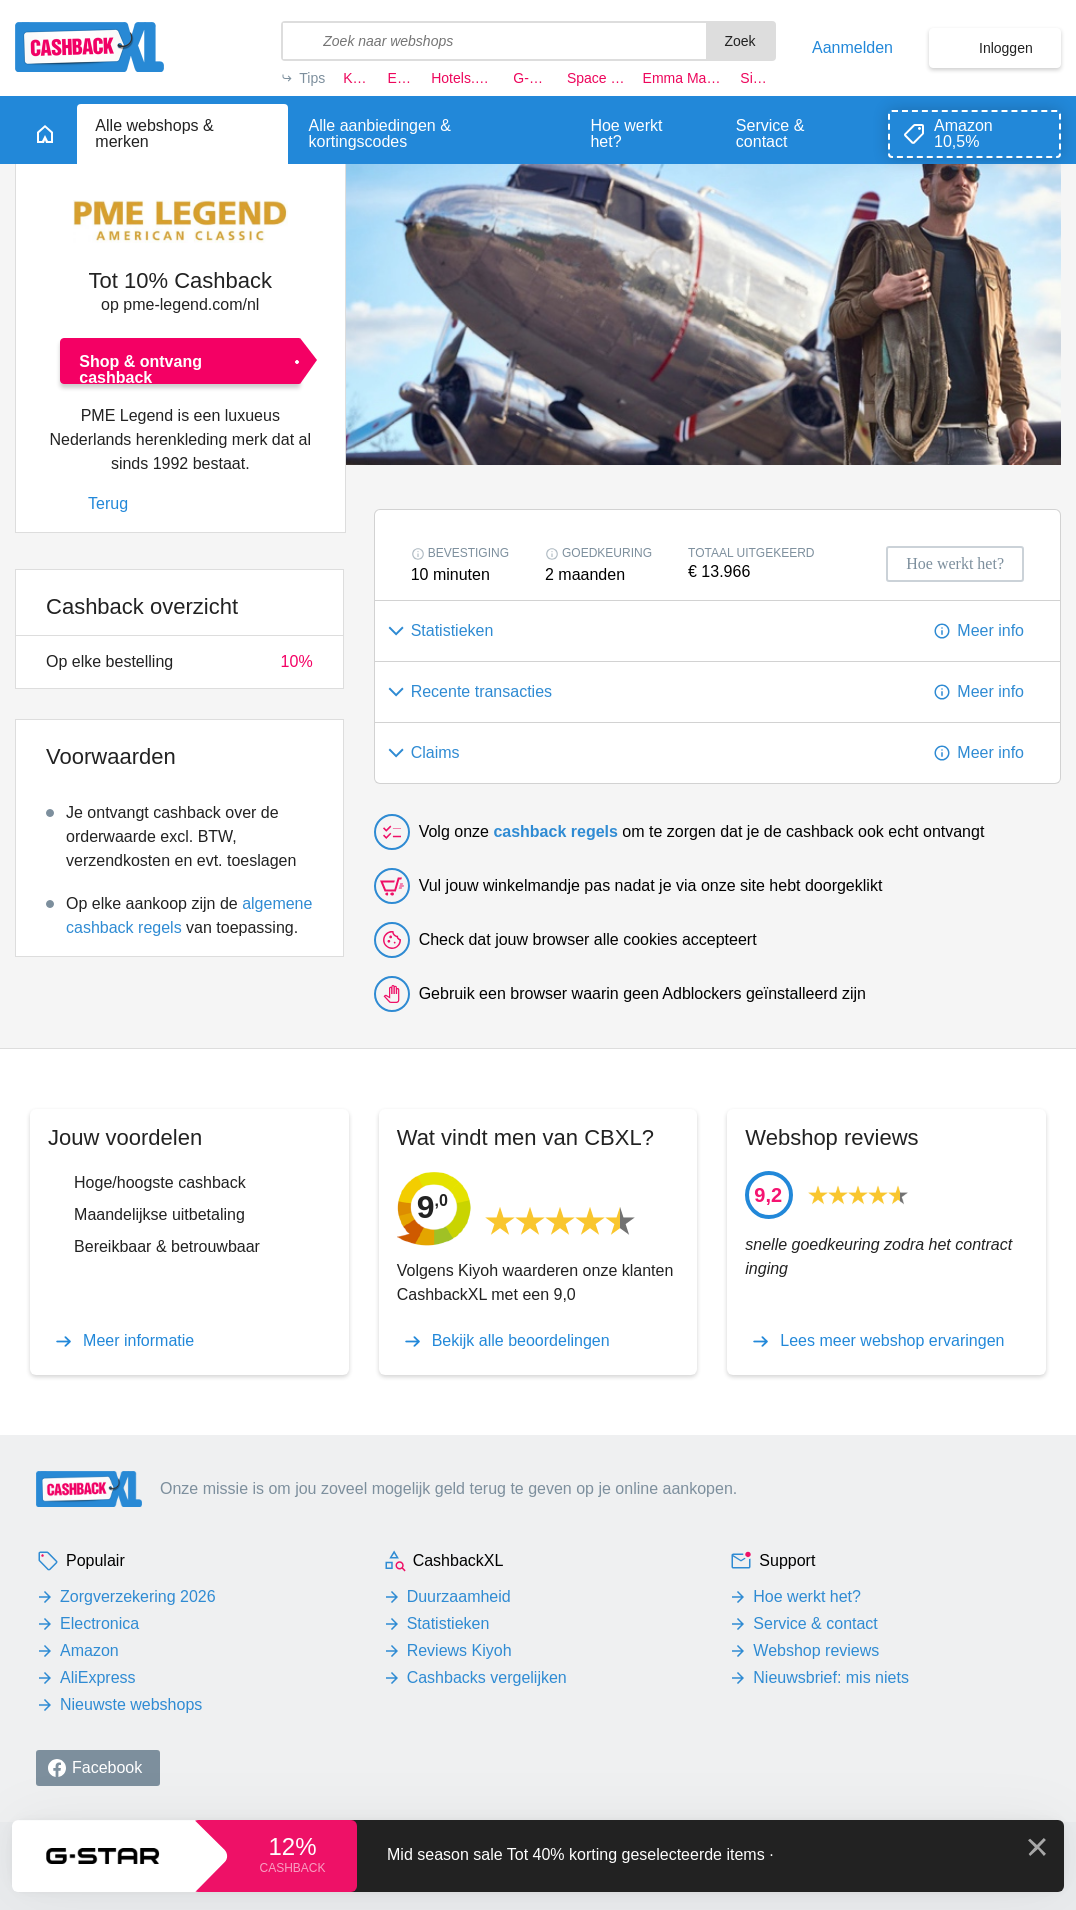 Image resolution: width=1076 pixels, height=1910 pixels. What do you see at coordinates (131, 1704) in the screenshot?
I see `Nieuwste webshops` at bounding box center [131, 1704].